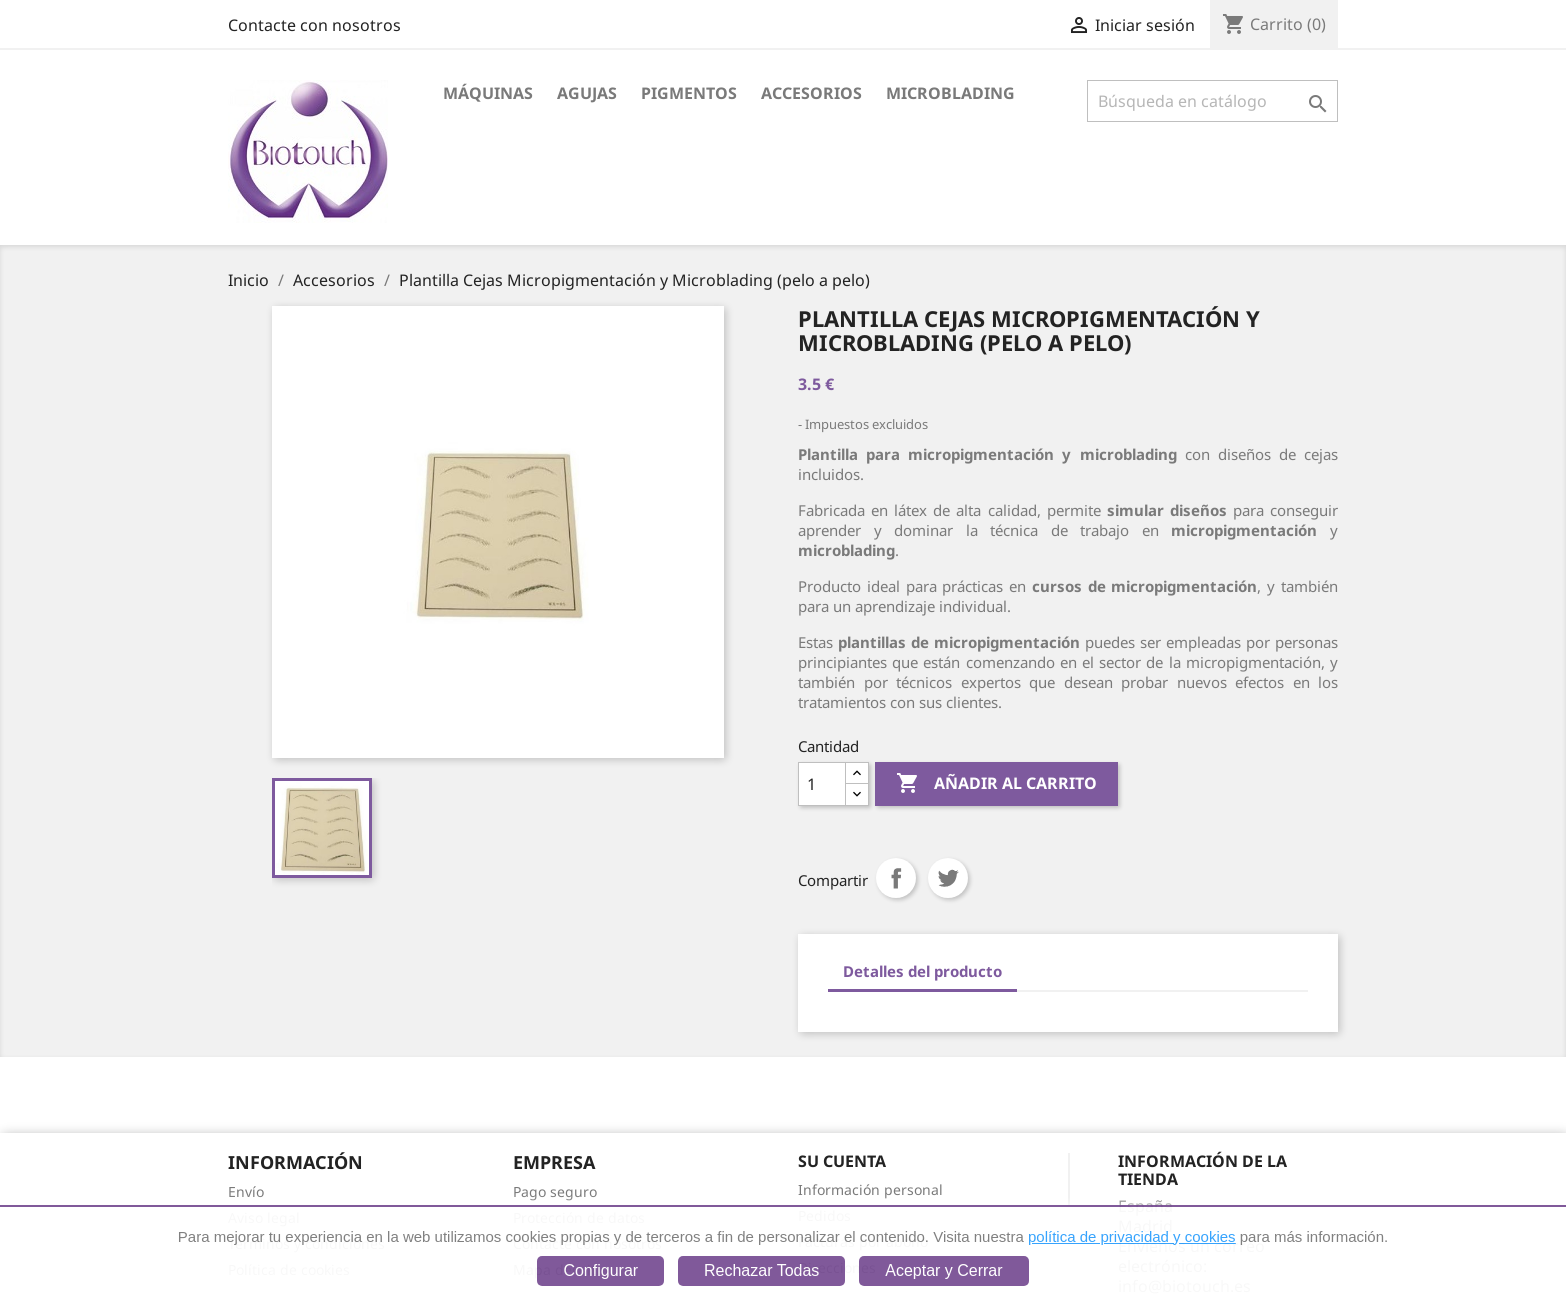 This screenshot has height=1312, width=1566. What do you see at coordinates (857, 773) in the screenshot?
I see `[Up]` at bounding box center [857, 773].